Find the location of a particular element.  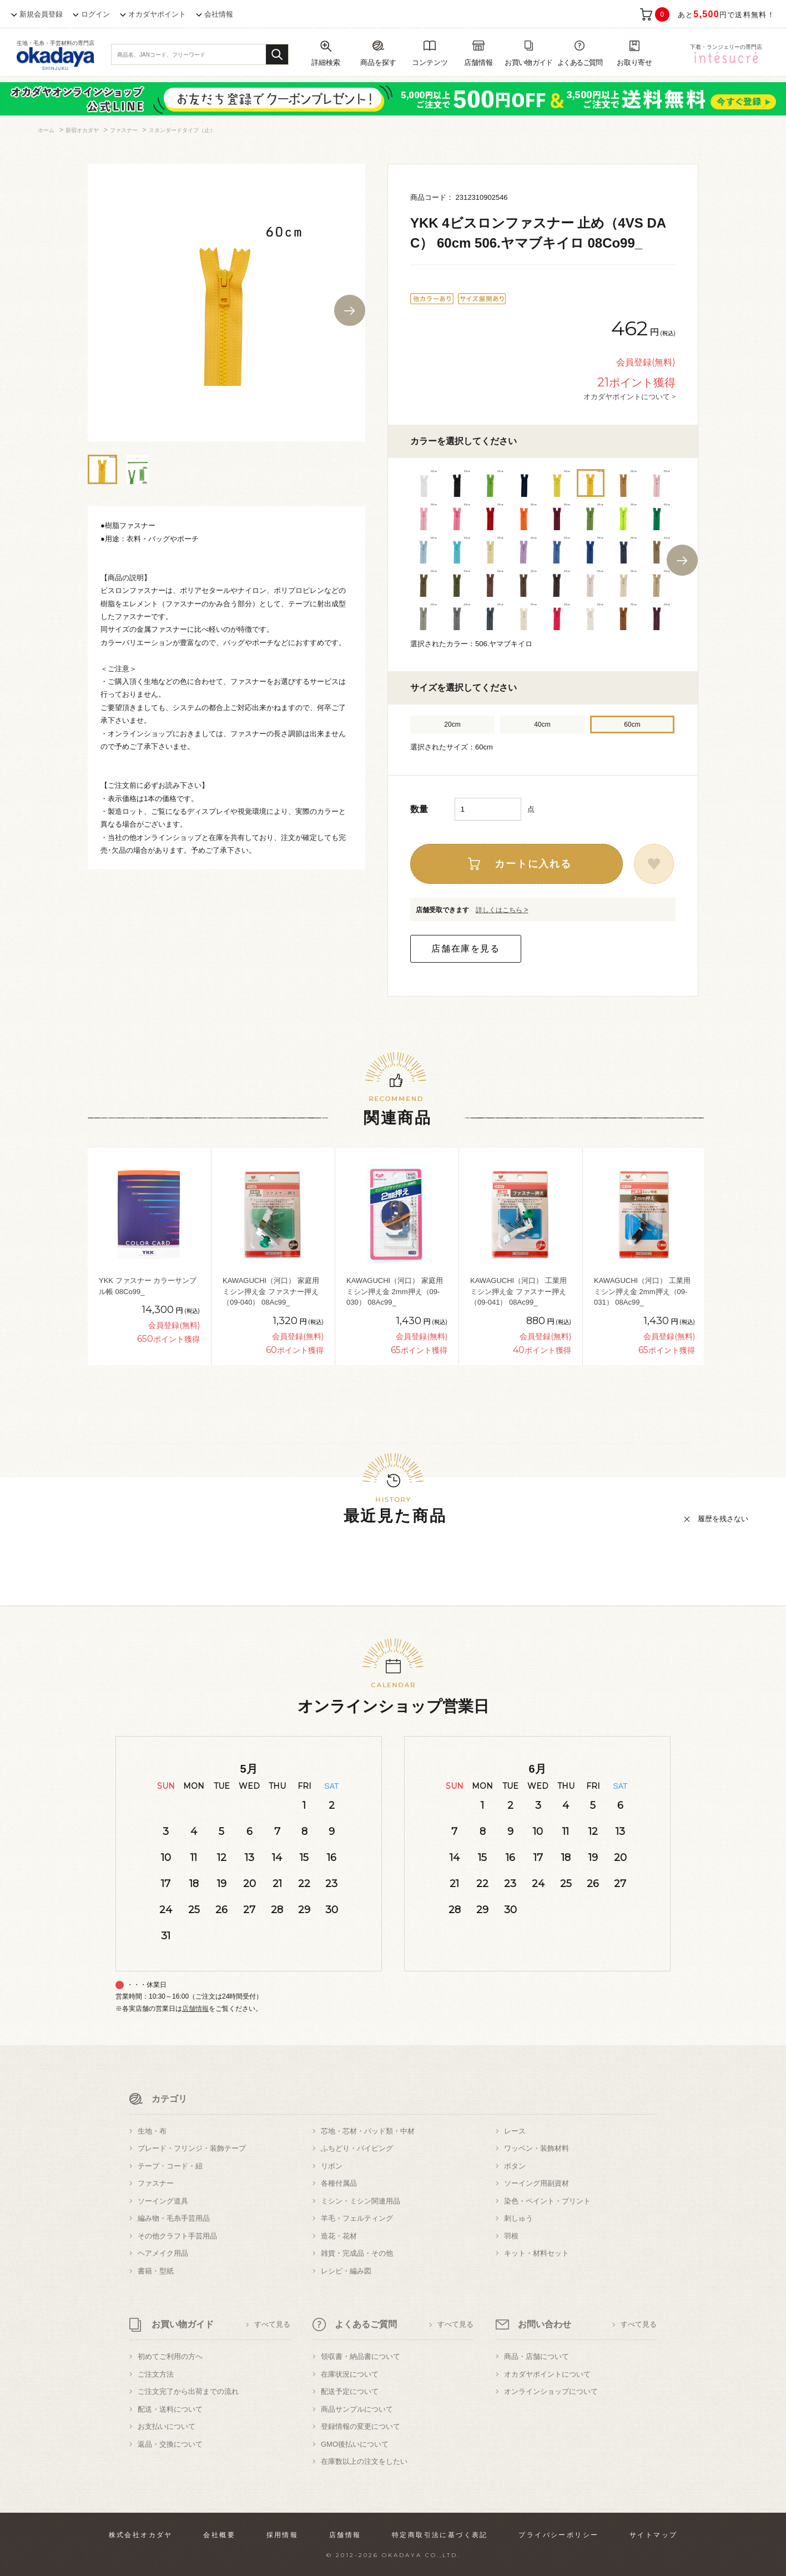

ログイン is located at coordinates (95, 14).